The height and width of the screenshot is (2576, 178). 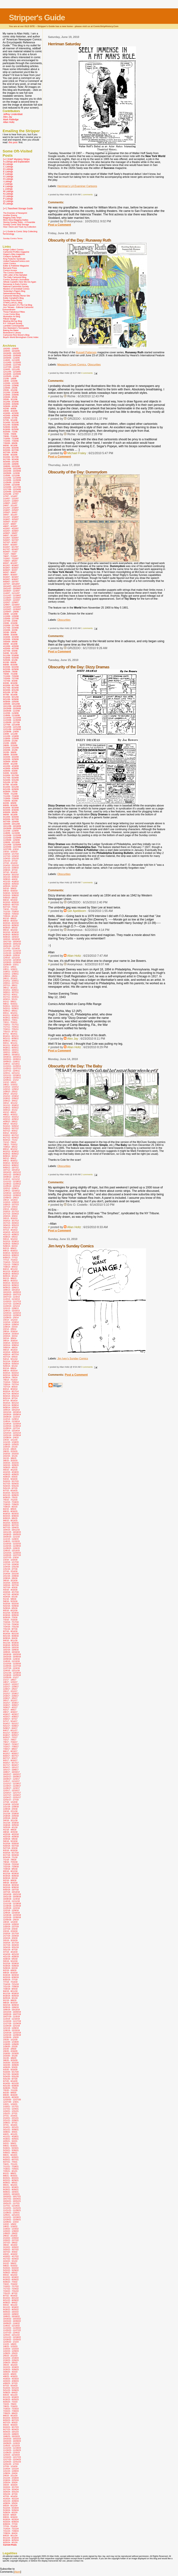 I want to click on 7/17/11 - 7/24/11, so click(x=11, y=1027).